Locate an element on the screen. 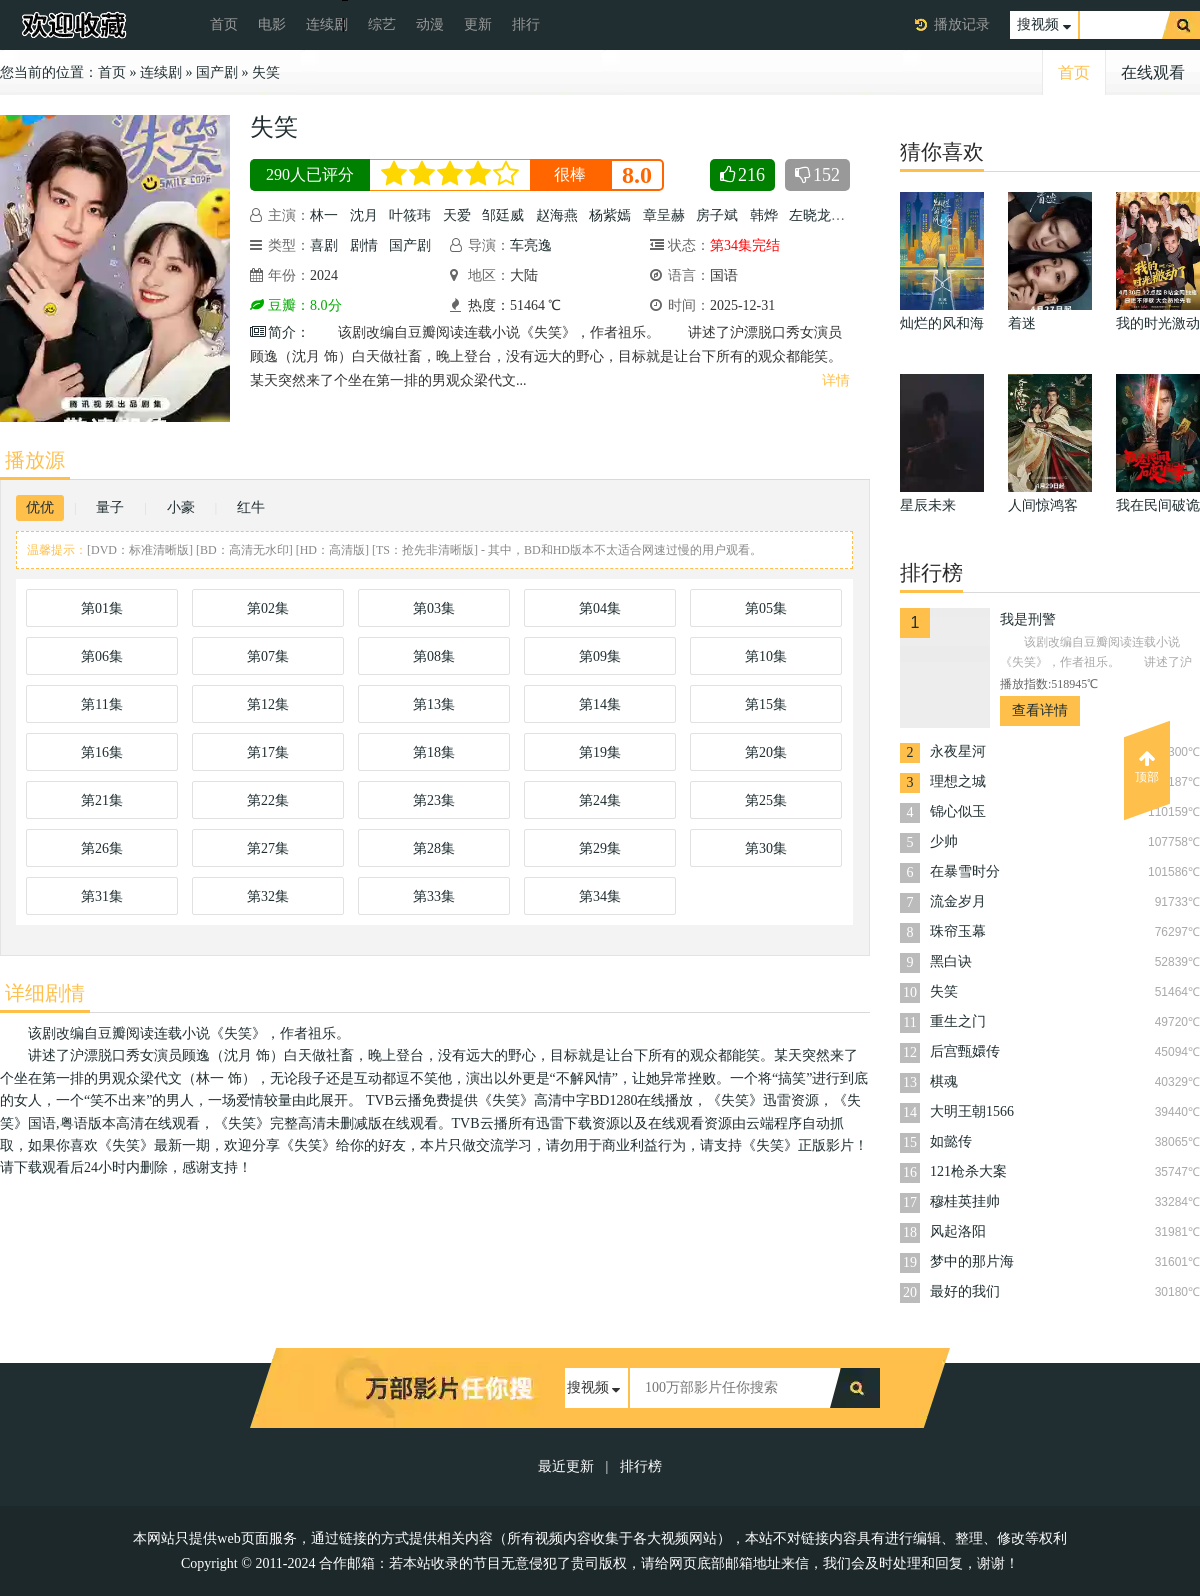 Image resolution: width=1200 pixels, height=1596 pixels. 更新 is located at coordinates (478, 24).